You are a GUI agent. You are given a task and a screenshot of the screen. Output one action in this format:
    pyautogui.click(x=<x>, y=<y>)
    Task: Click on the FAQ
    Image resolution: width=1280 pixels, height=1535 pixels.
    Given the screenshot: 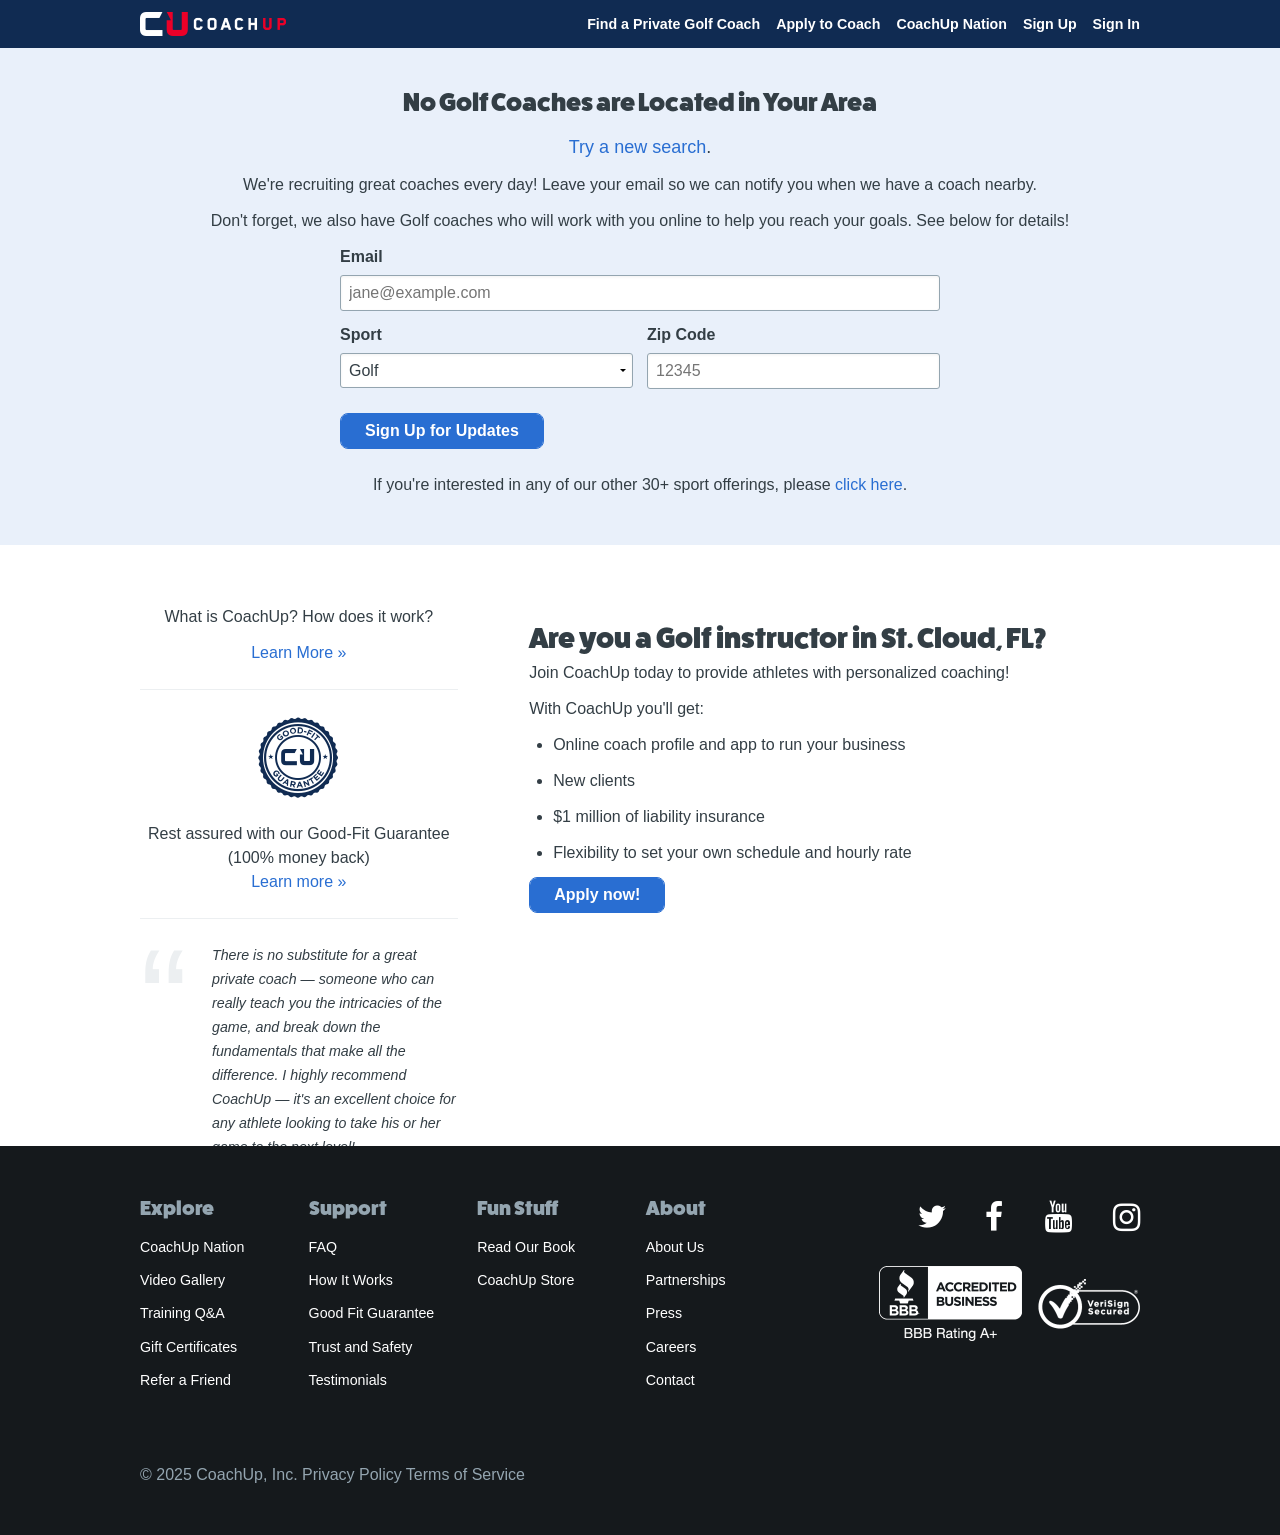 What is the action you would take?
    pyautogui.click(x=323, y=1247)
    